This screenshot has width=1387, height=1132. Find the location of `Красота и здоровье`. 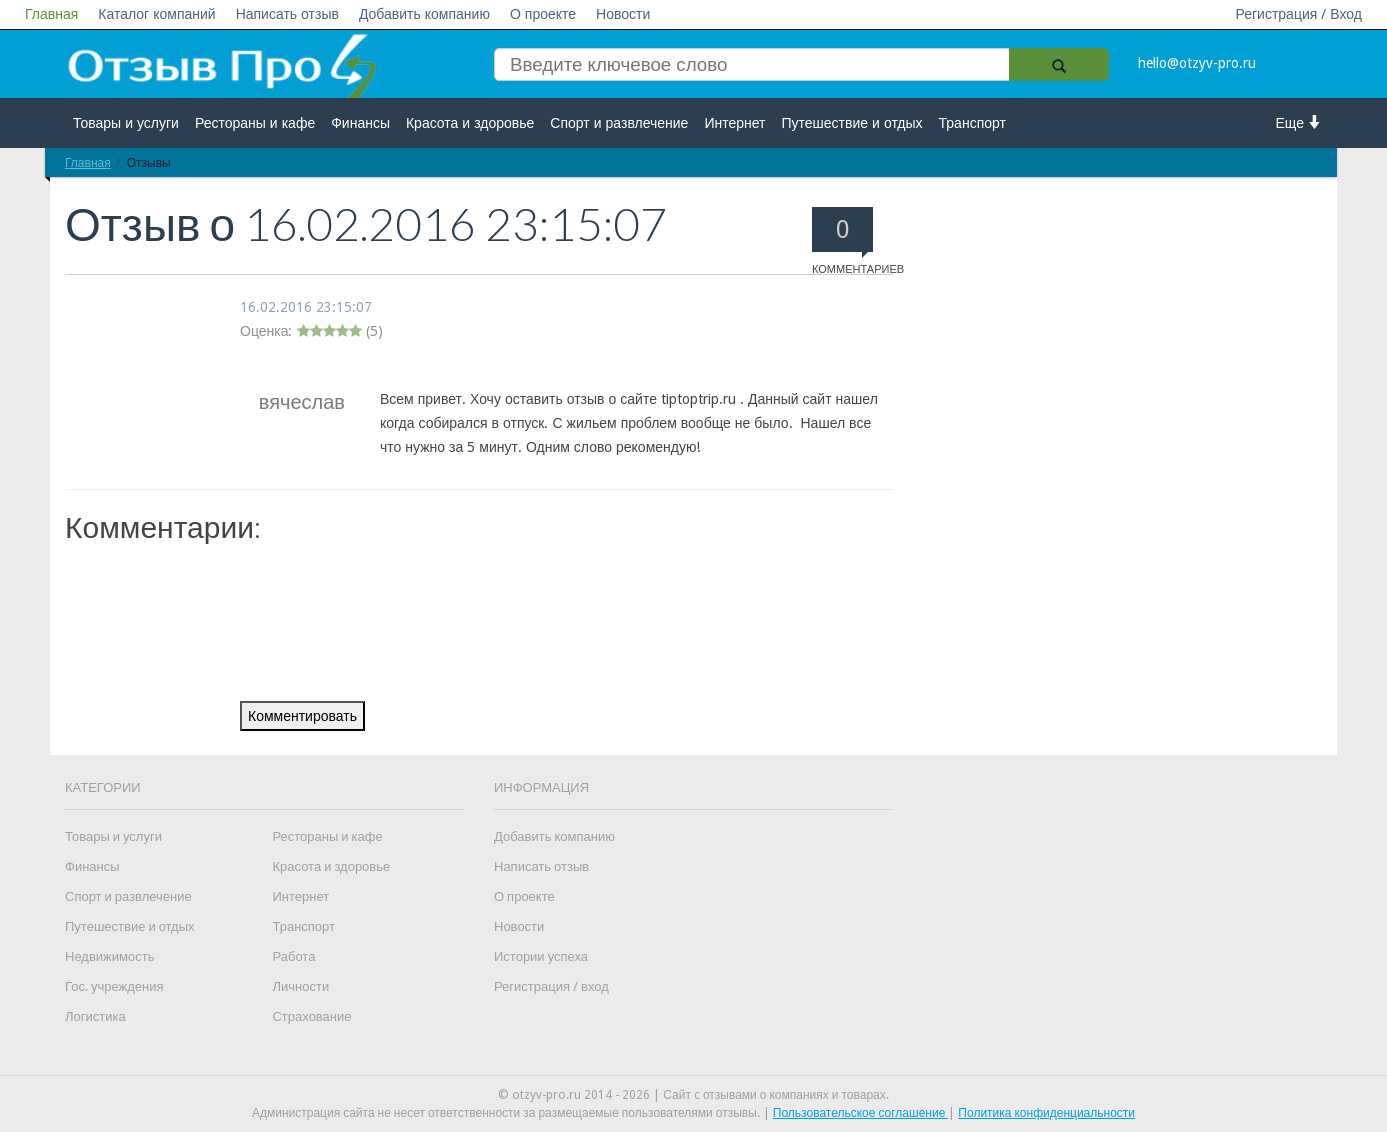

Красота и здоровье is located at coordinates (470, 123).